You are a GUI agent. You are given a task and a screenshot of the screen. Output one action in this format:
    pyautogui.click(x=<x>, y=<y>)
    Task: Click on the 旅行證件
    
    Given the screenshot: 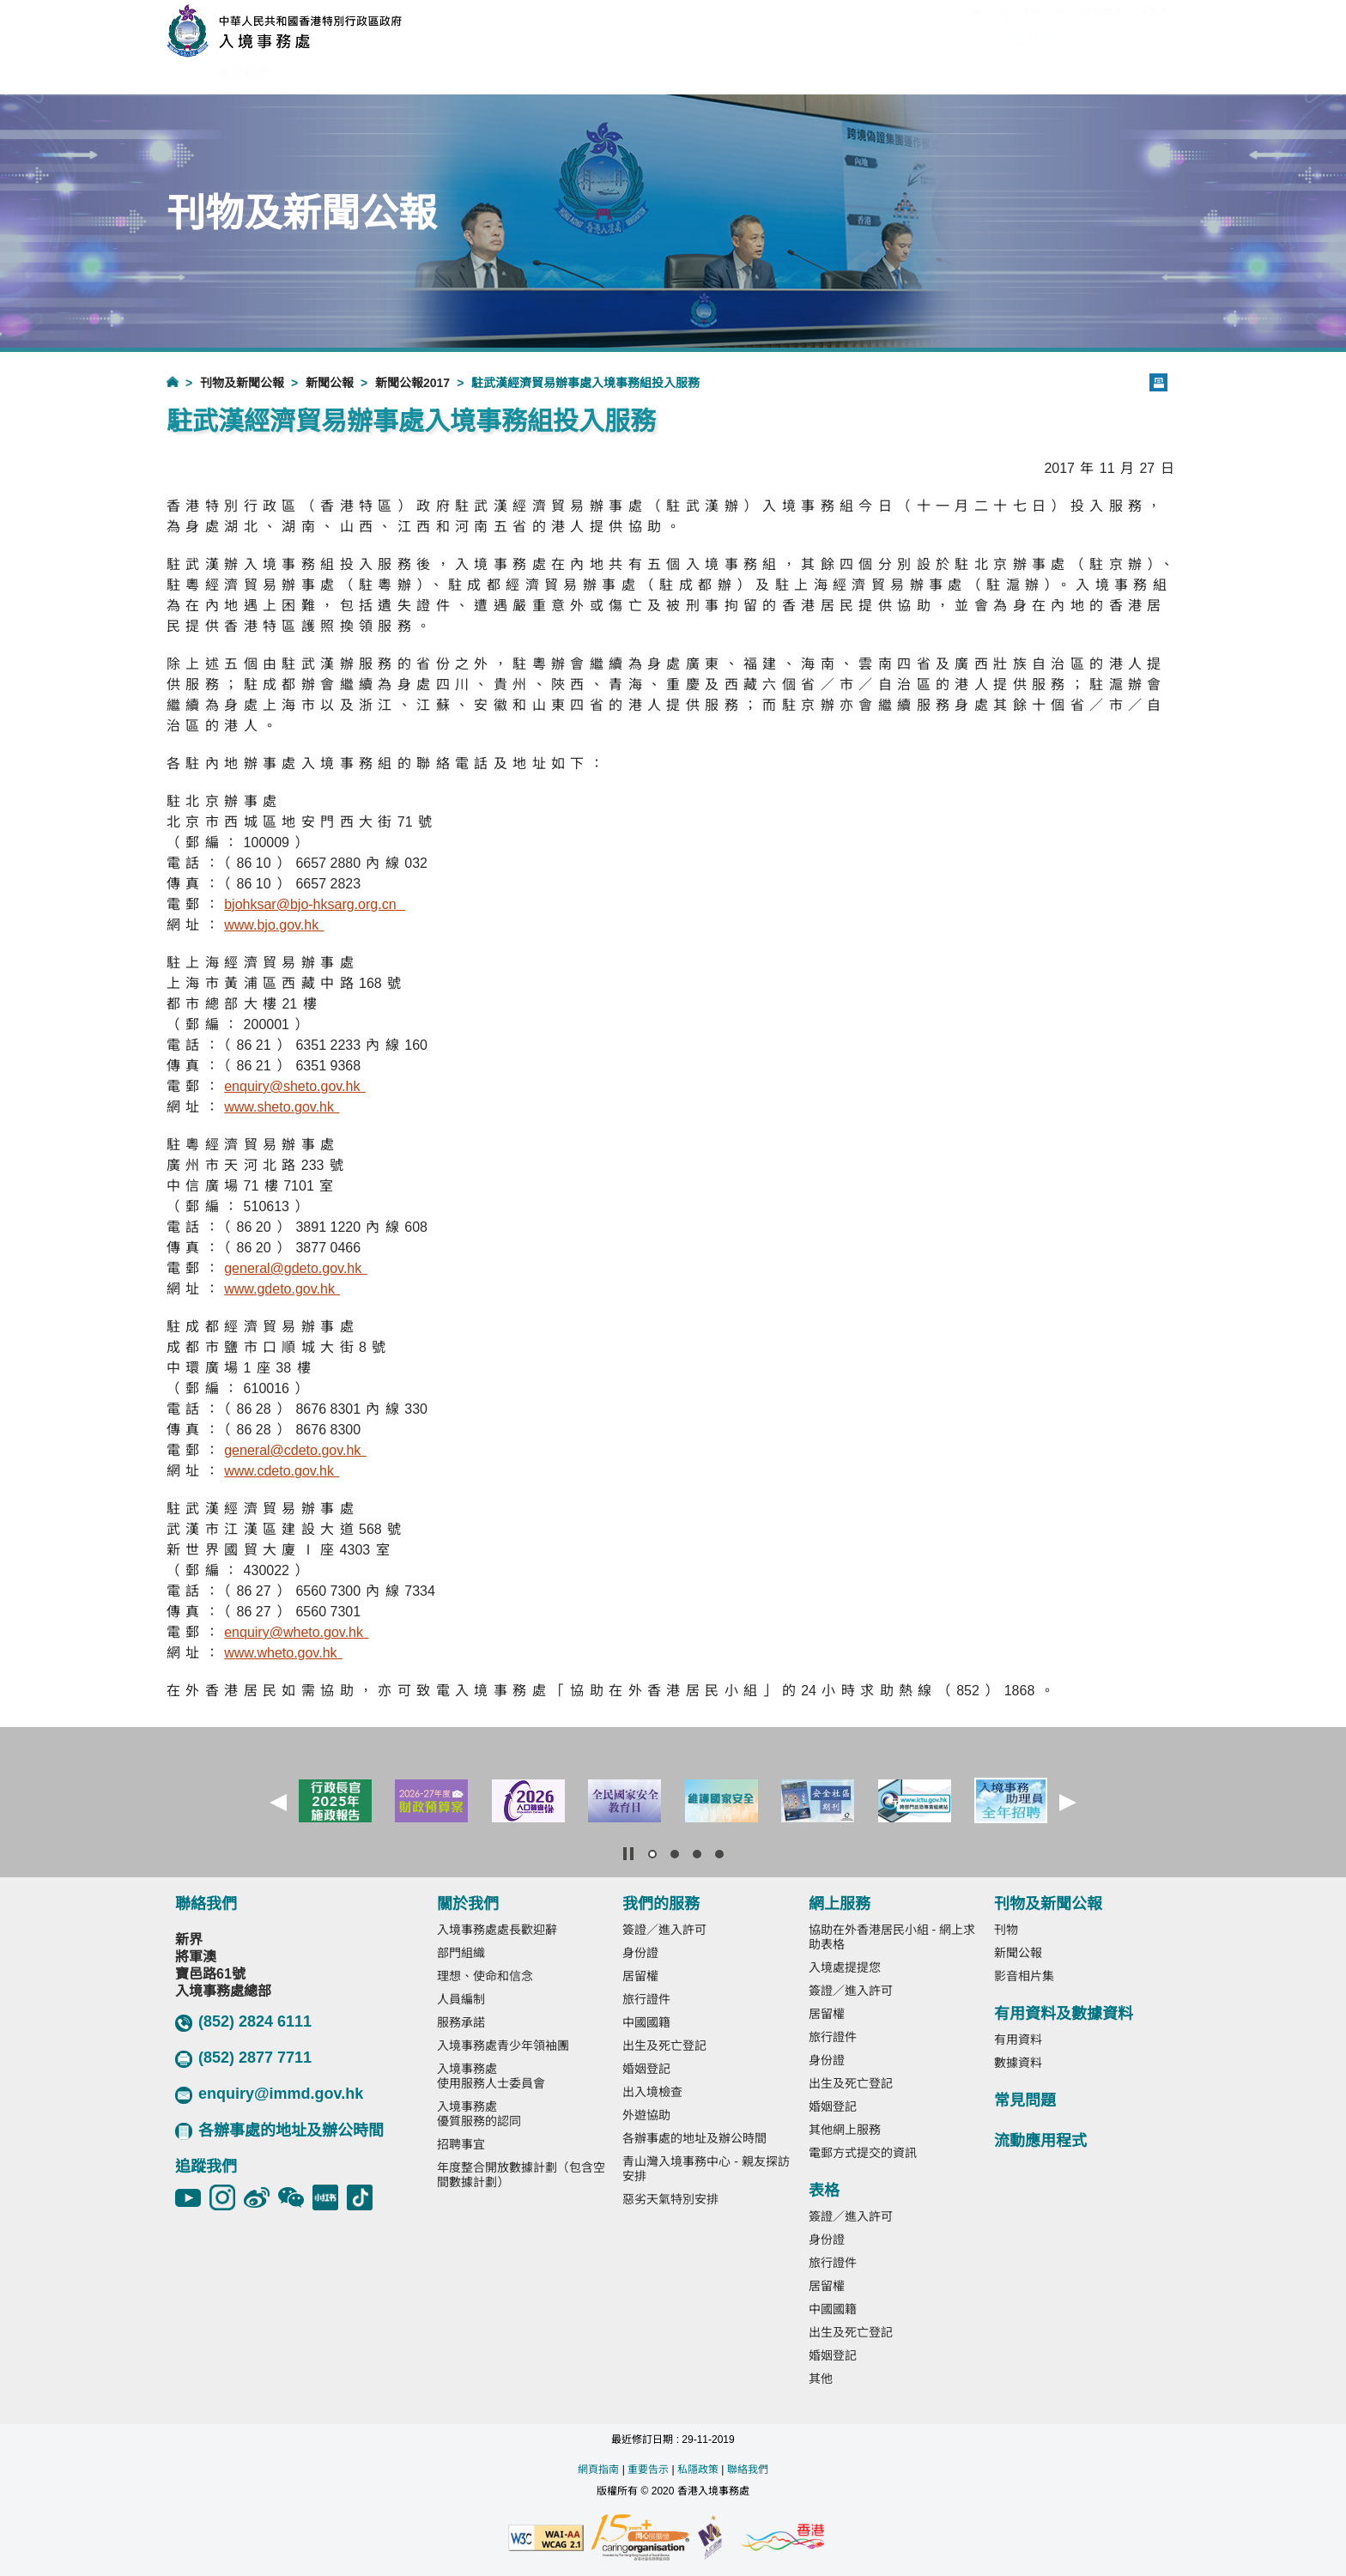 What is the action you would take?
    pyautogui.click(x=646, y=1999)
    